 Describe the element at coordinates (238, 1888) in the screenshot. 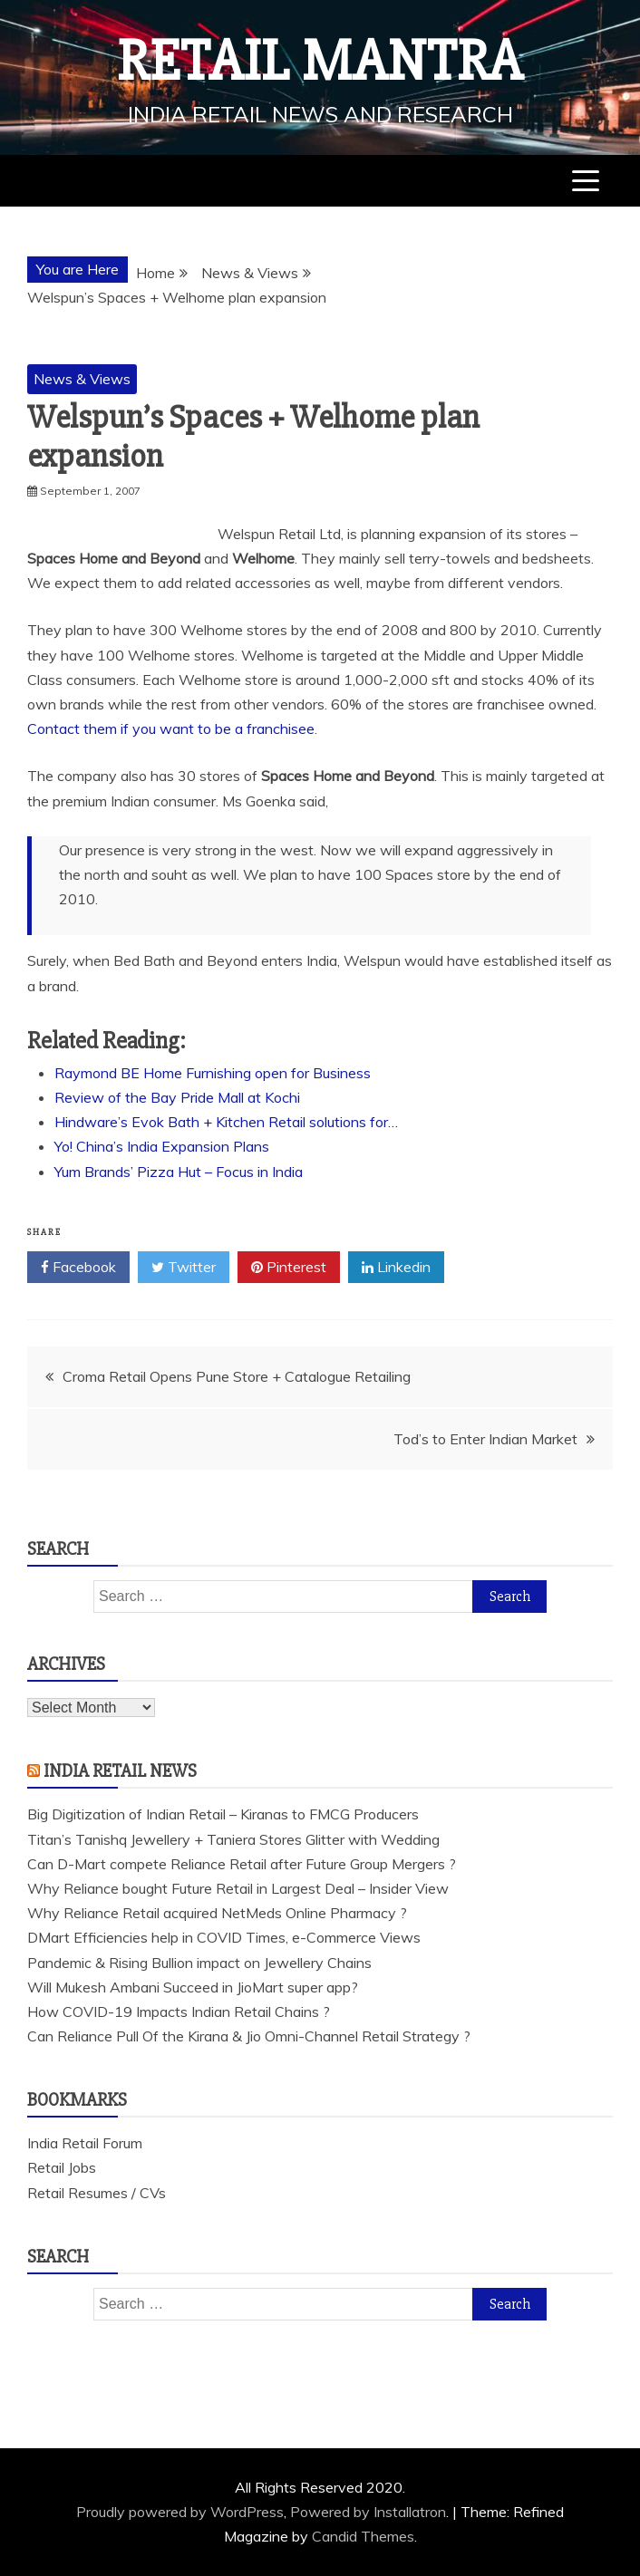

I see `Why Reliance bought Future Retail in Largest Deal – Insider View` at that location.